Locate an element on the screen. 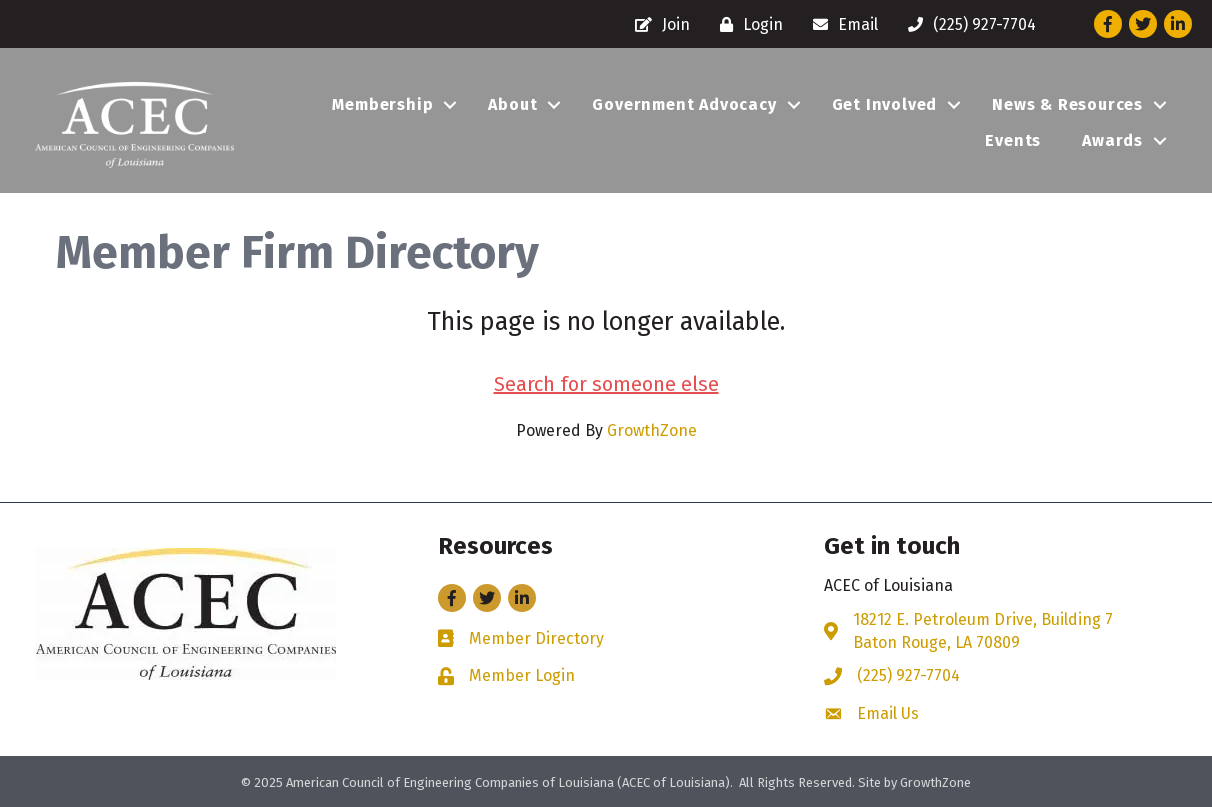  About is located at coordinates (512, 104).